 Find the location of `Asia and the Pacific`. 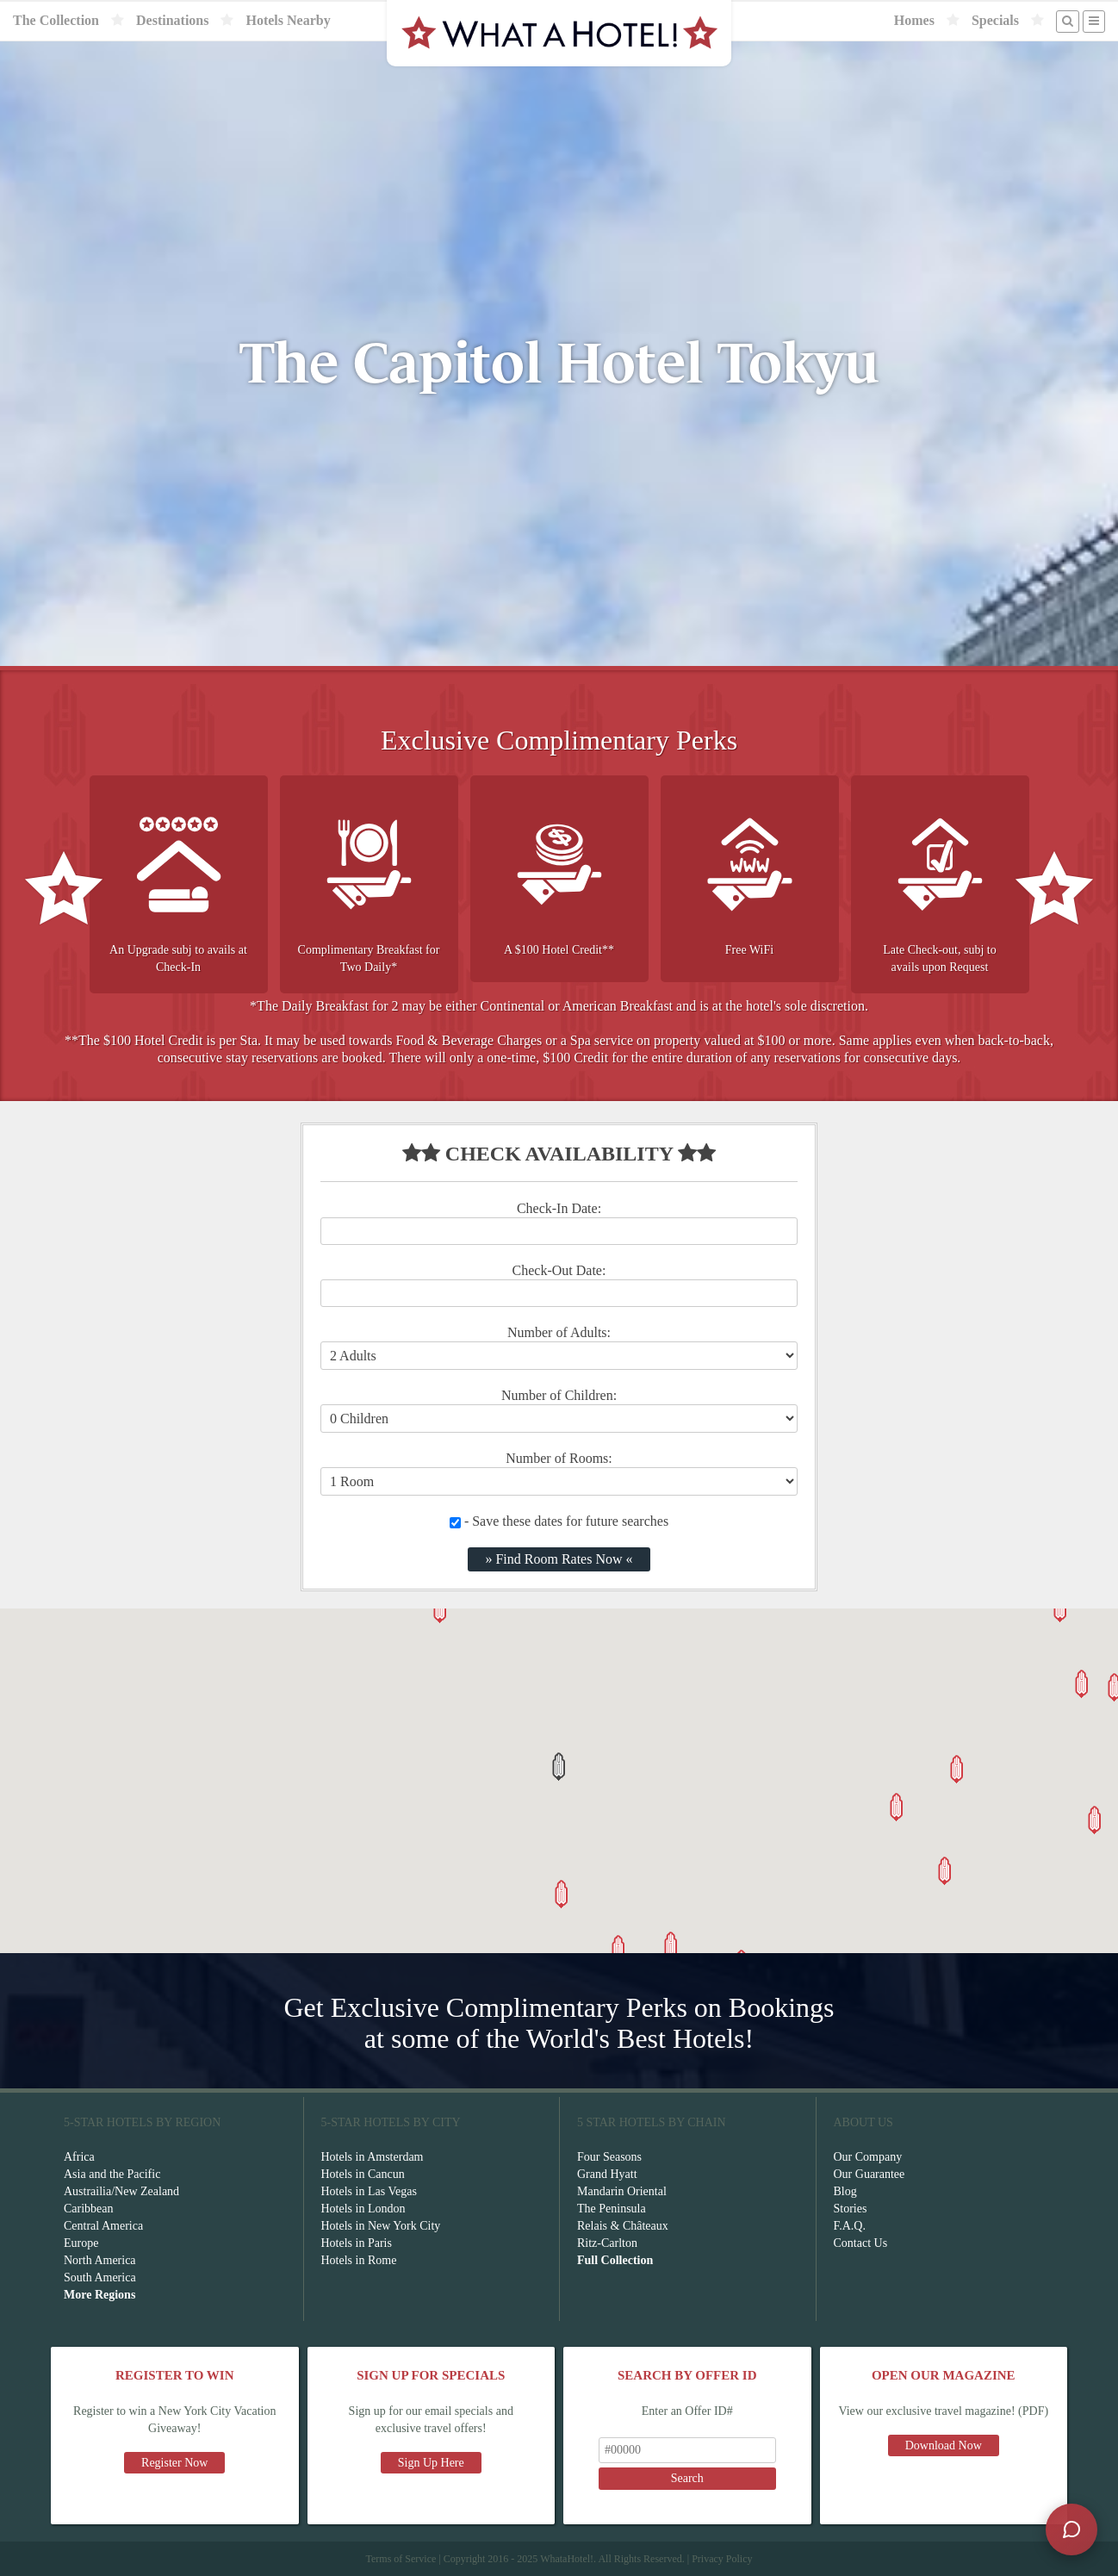

Asia and the Pacific is located at coordinates (112, 2174).